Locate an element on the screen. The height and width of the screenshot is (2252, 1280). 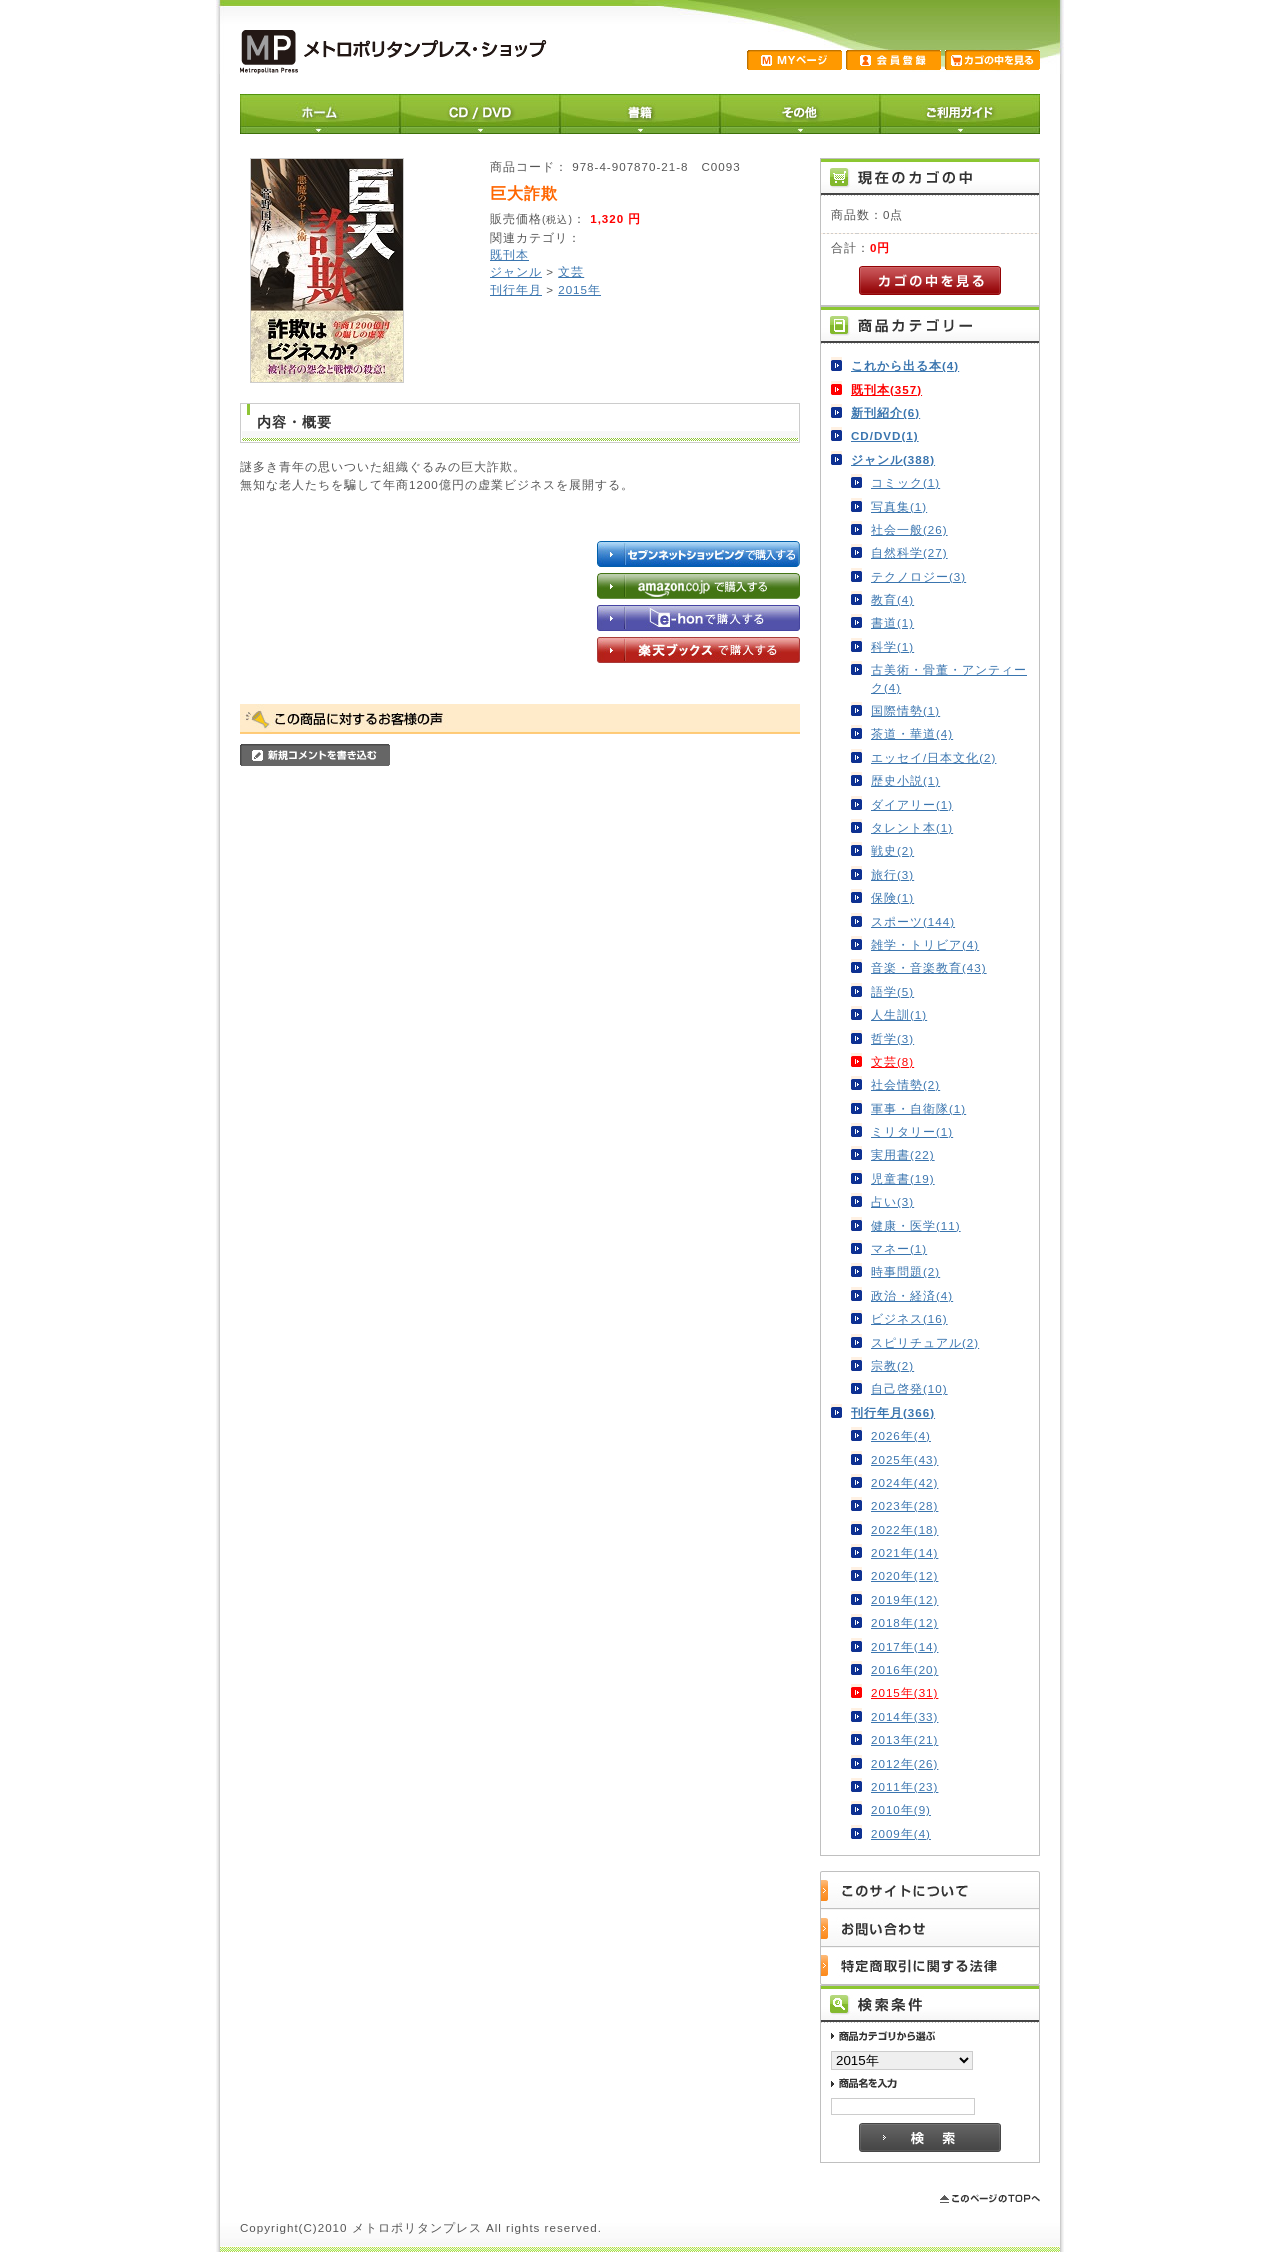
2022年(18) is located at coordinates (904, 1529).